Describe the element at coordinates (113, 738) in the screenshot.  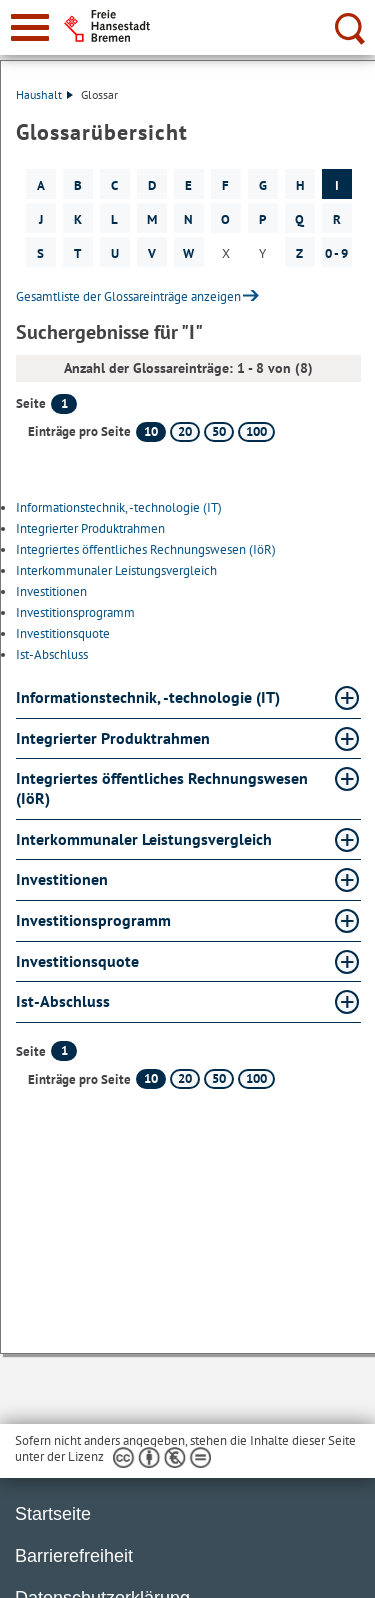
I see `Integrierter Produktrahmen [Integrierter Produktrahmen Glossar Integrierter Produktrahmen aufklappen]` at that location.